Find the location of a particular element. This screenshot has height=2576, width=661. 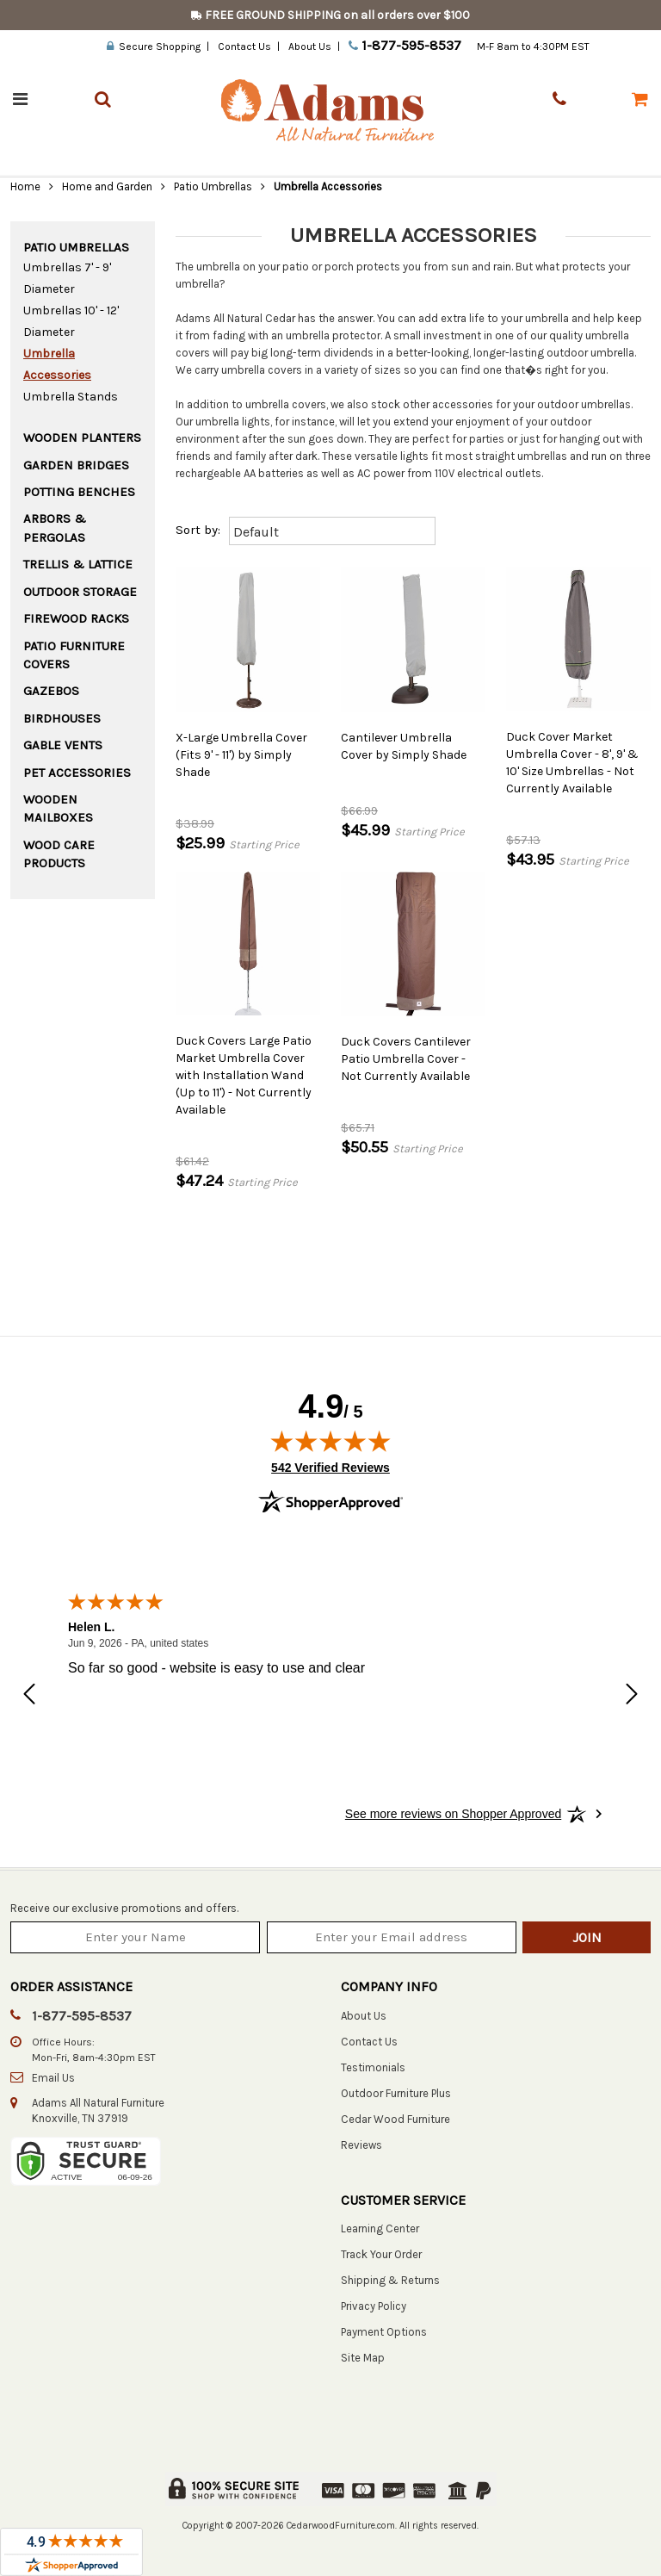

Email Us is located at coordinates (53, 2077).